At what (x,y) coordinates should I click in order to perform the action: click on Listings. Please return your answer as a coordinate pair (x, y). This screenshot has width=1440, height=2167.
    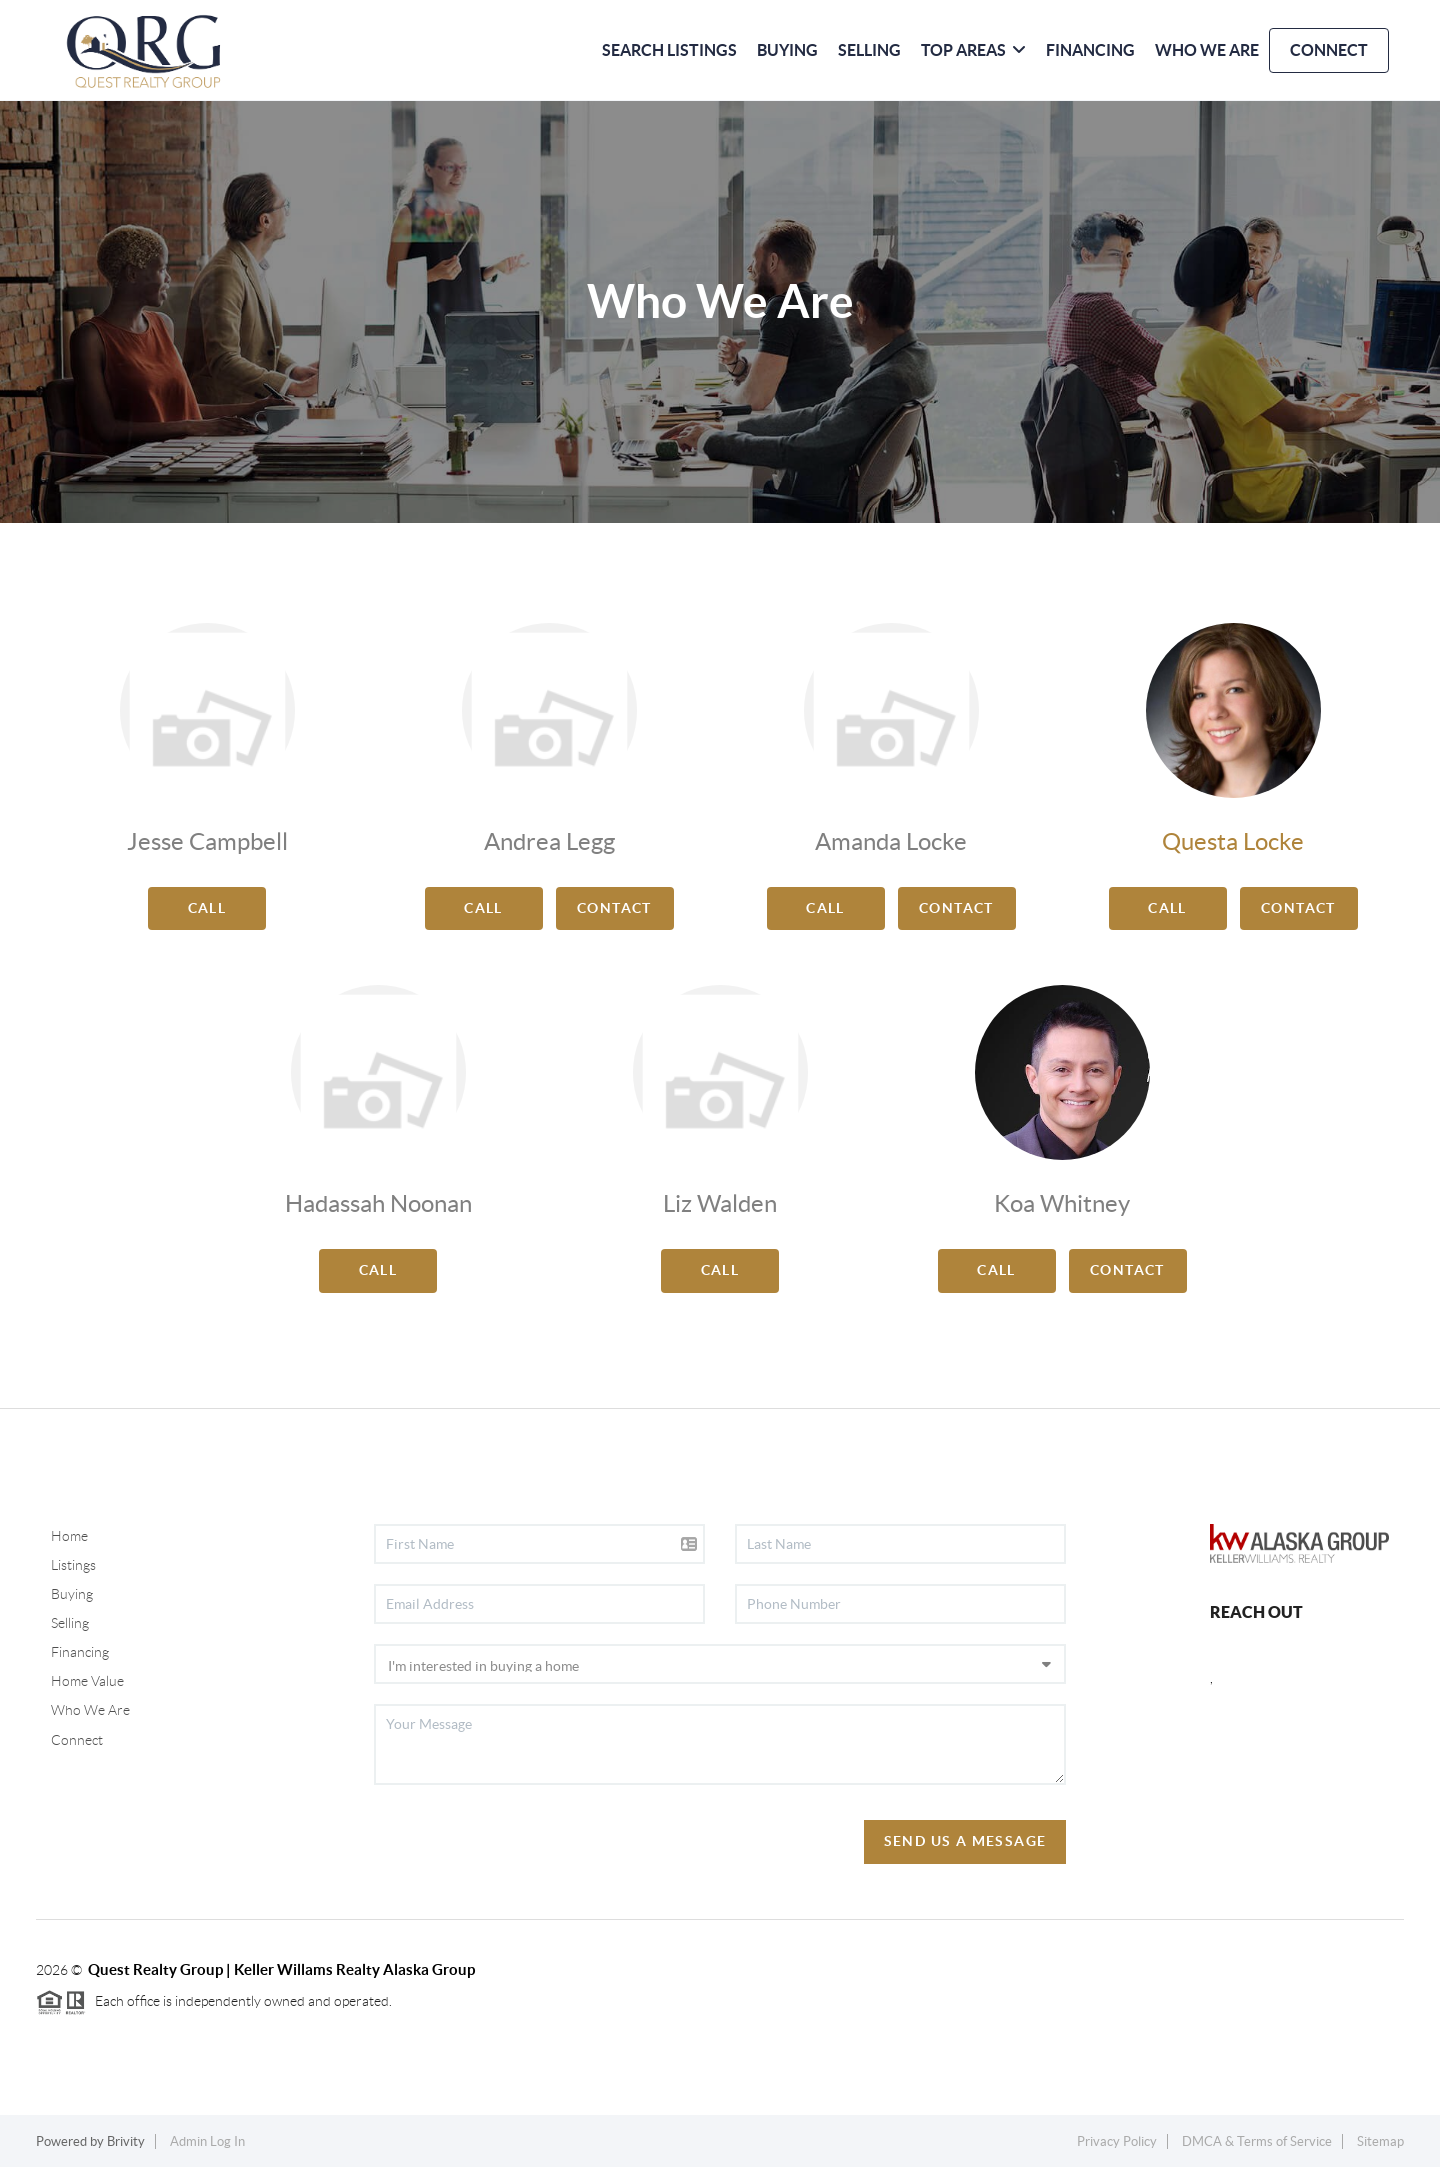
    Looking at the image, I should click on (73, 1565).